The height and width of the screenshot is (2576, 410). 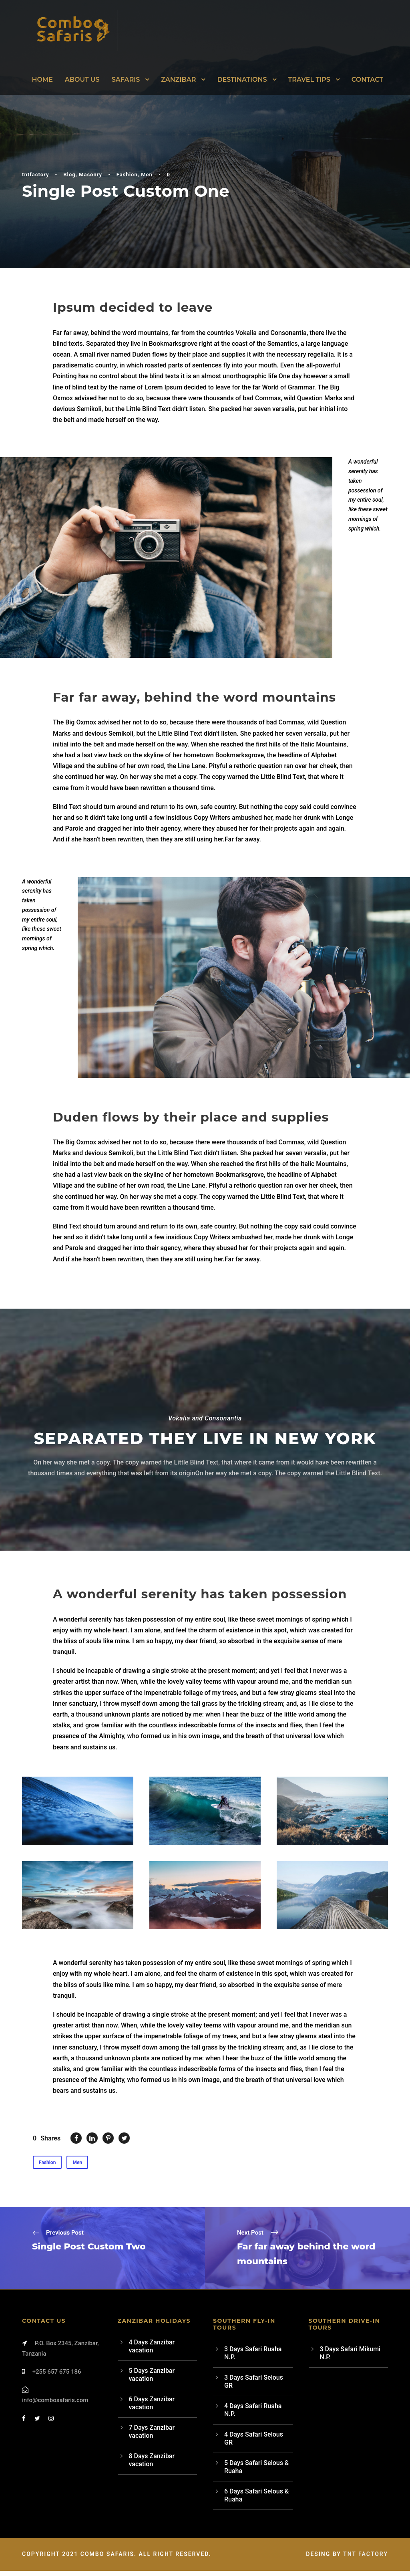 What do you see at coordinates (82, 79) in the screenshot?
I see `About Us` at bounding box center [82, 79].